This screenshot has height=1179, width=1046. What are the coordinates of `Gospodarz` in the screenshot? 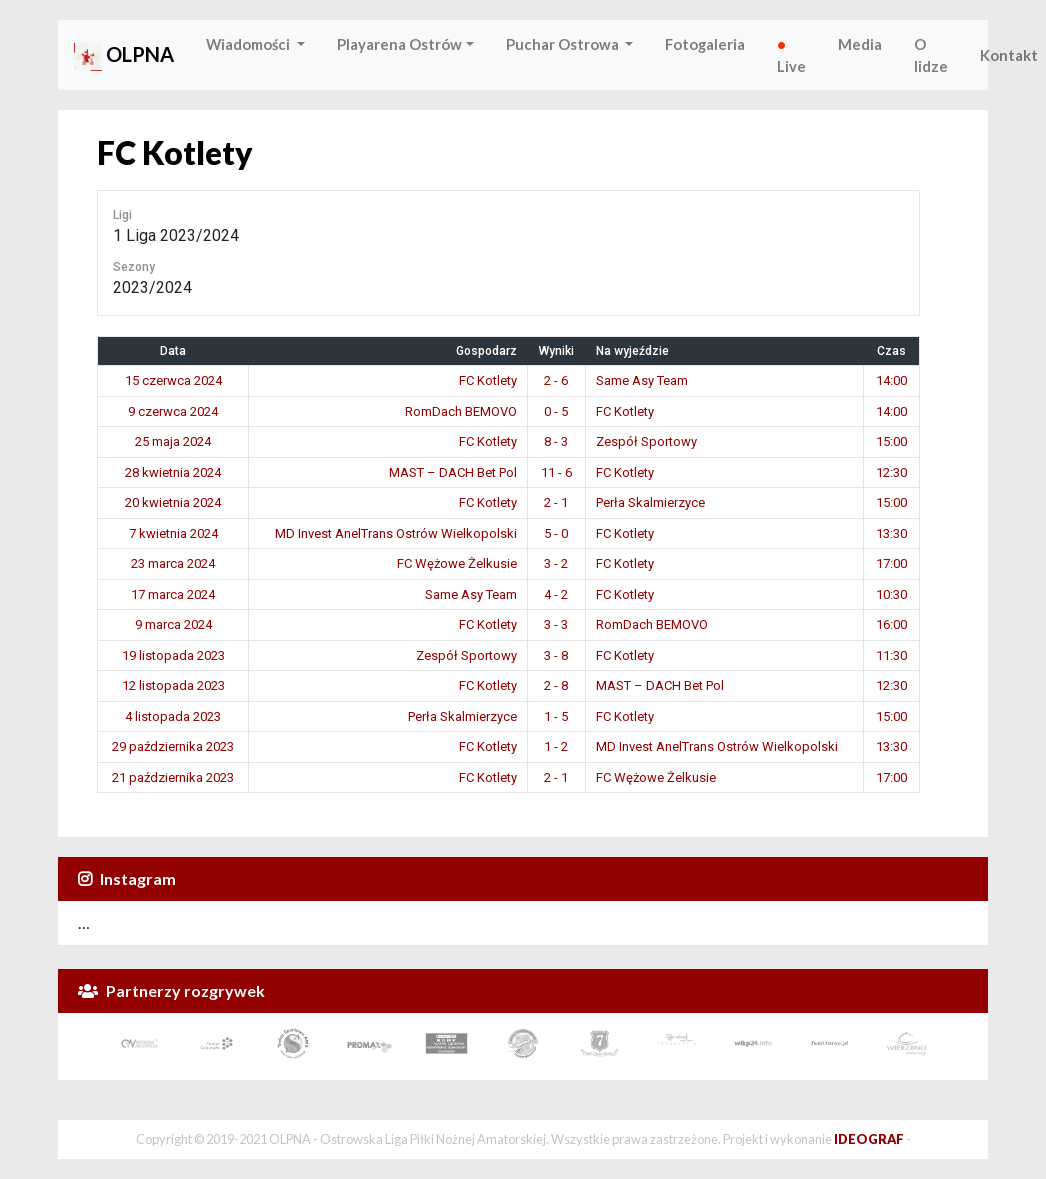 It's located at (486, 351).